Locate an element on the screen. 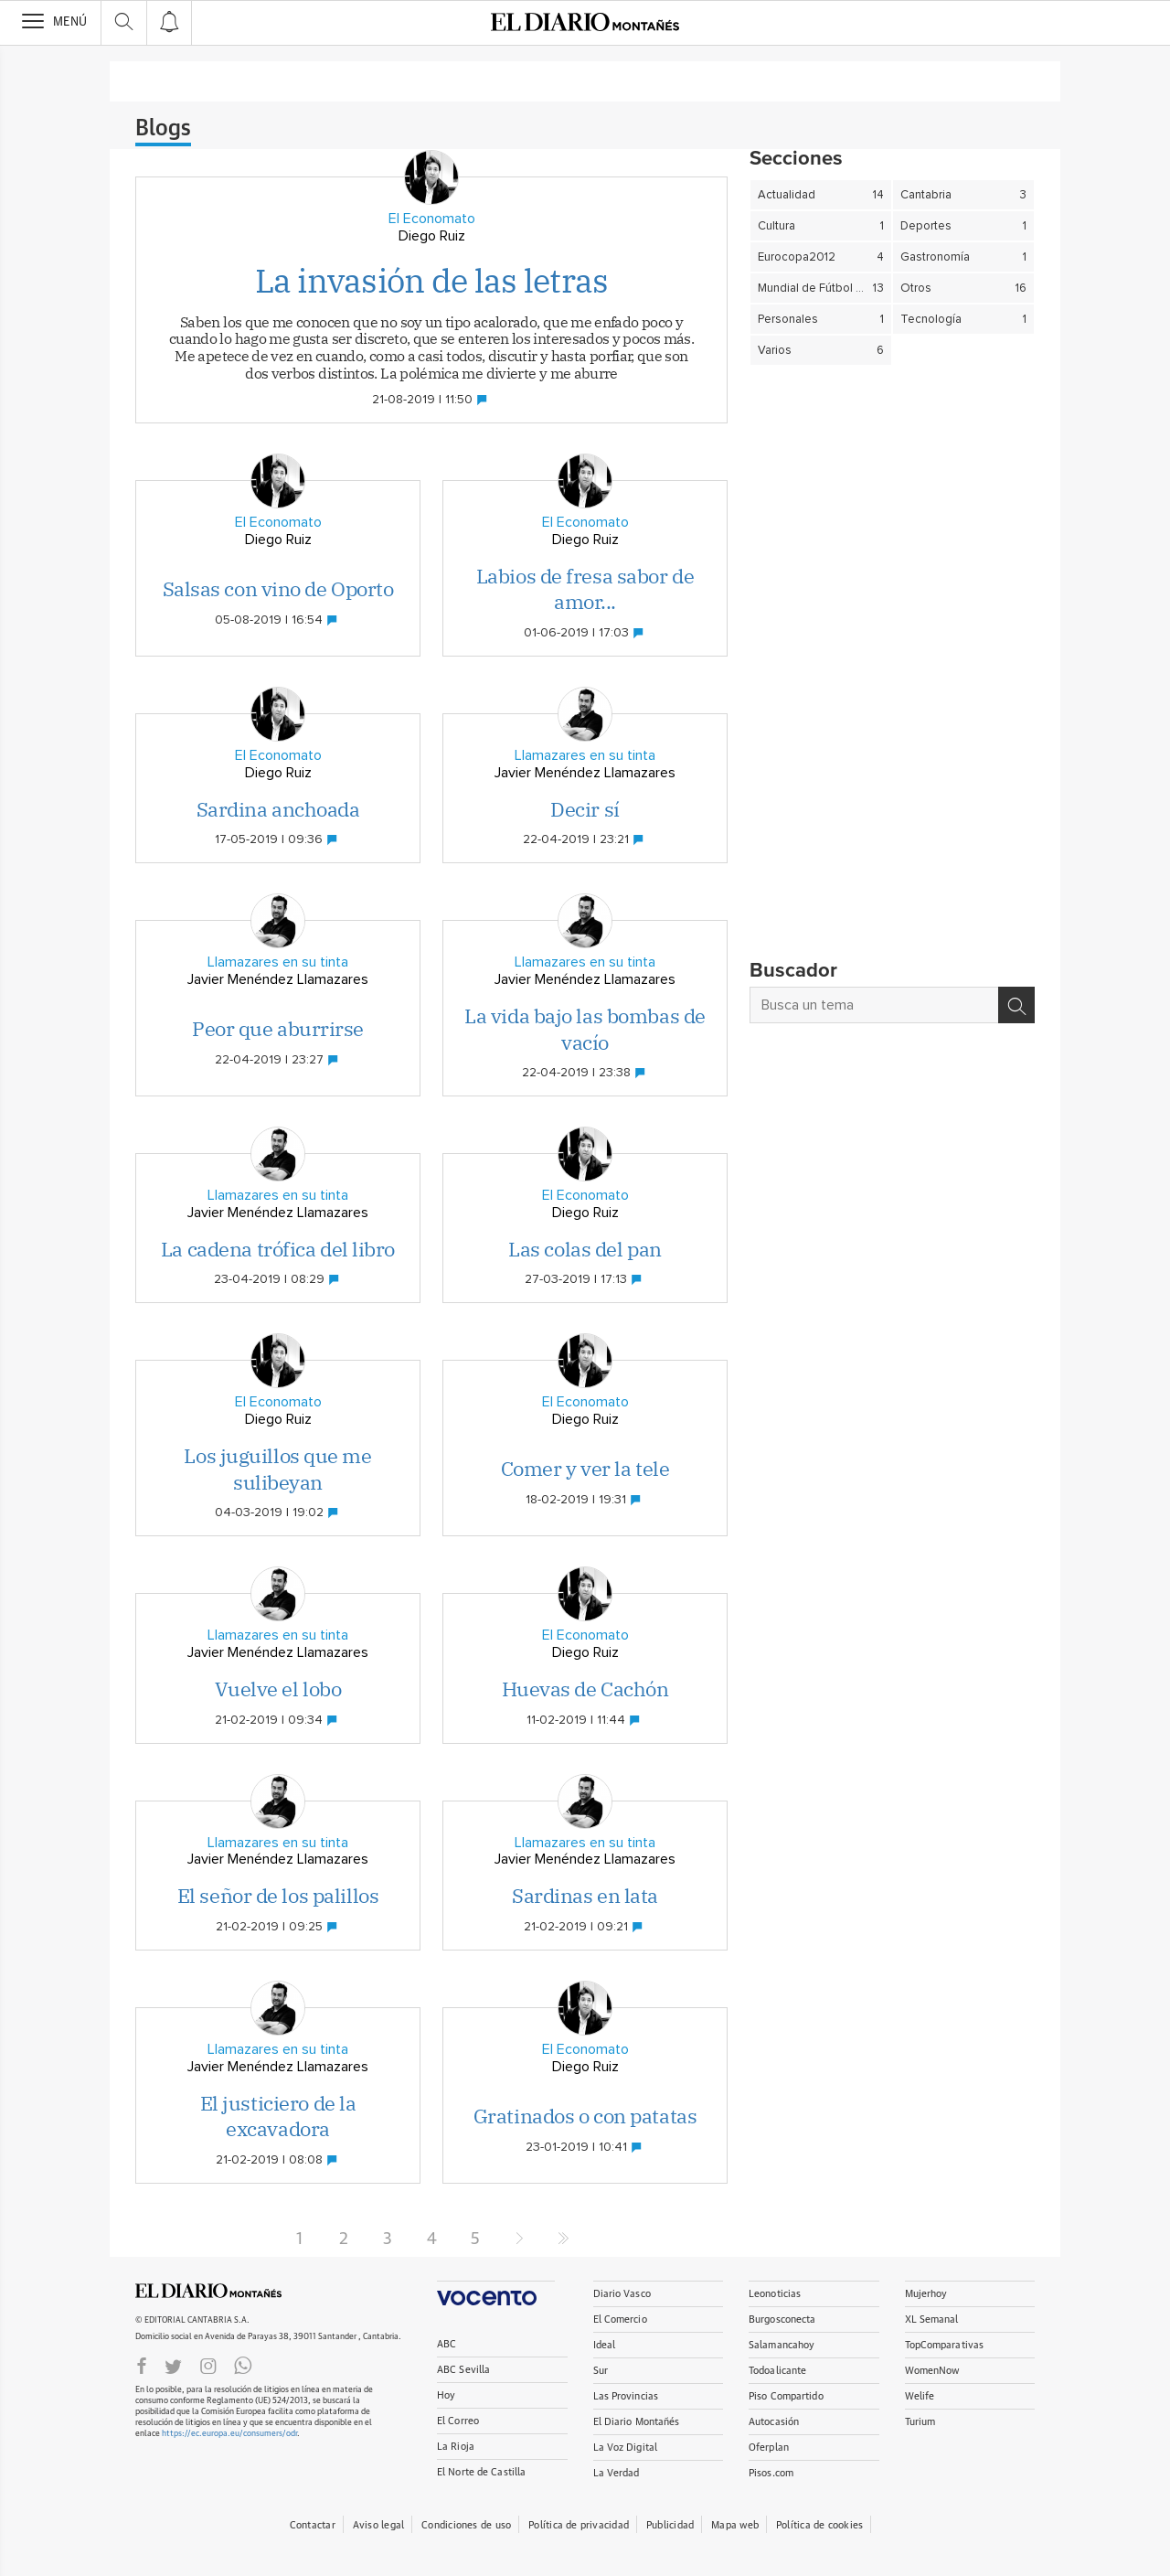 The image size is (1170, 2576). Javier Menéndez Llamazares is located at coordinates (585, 772).